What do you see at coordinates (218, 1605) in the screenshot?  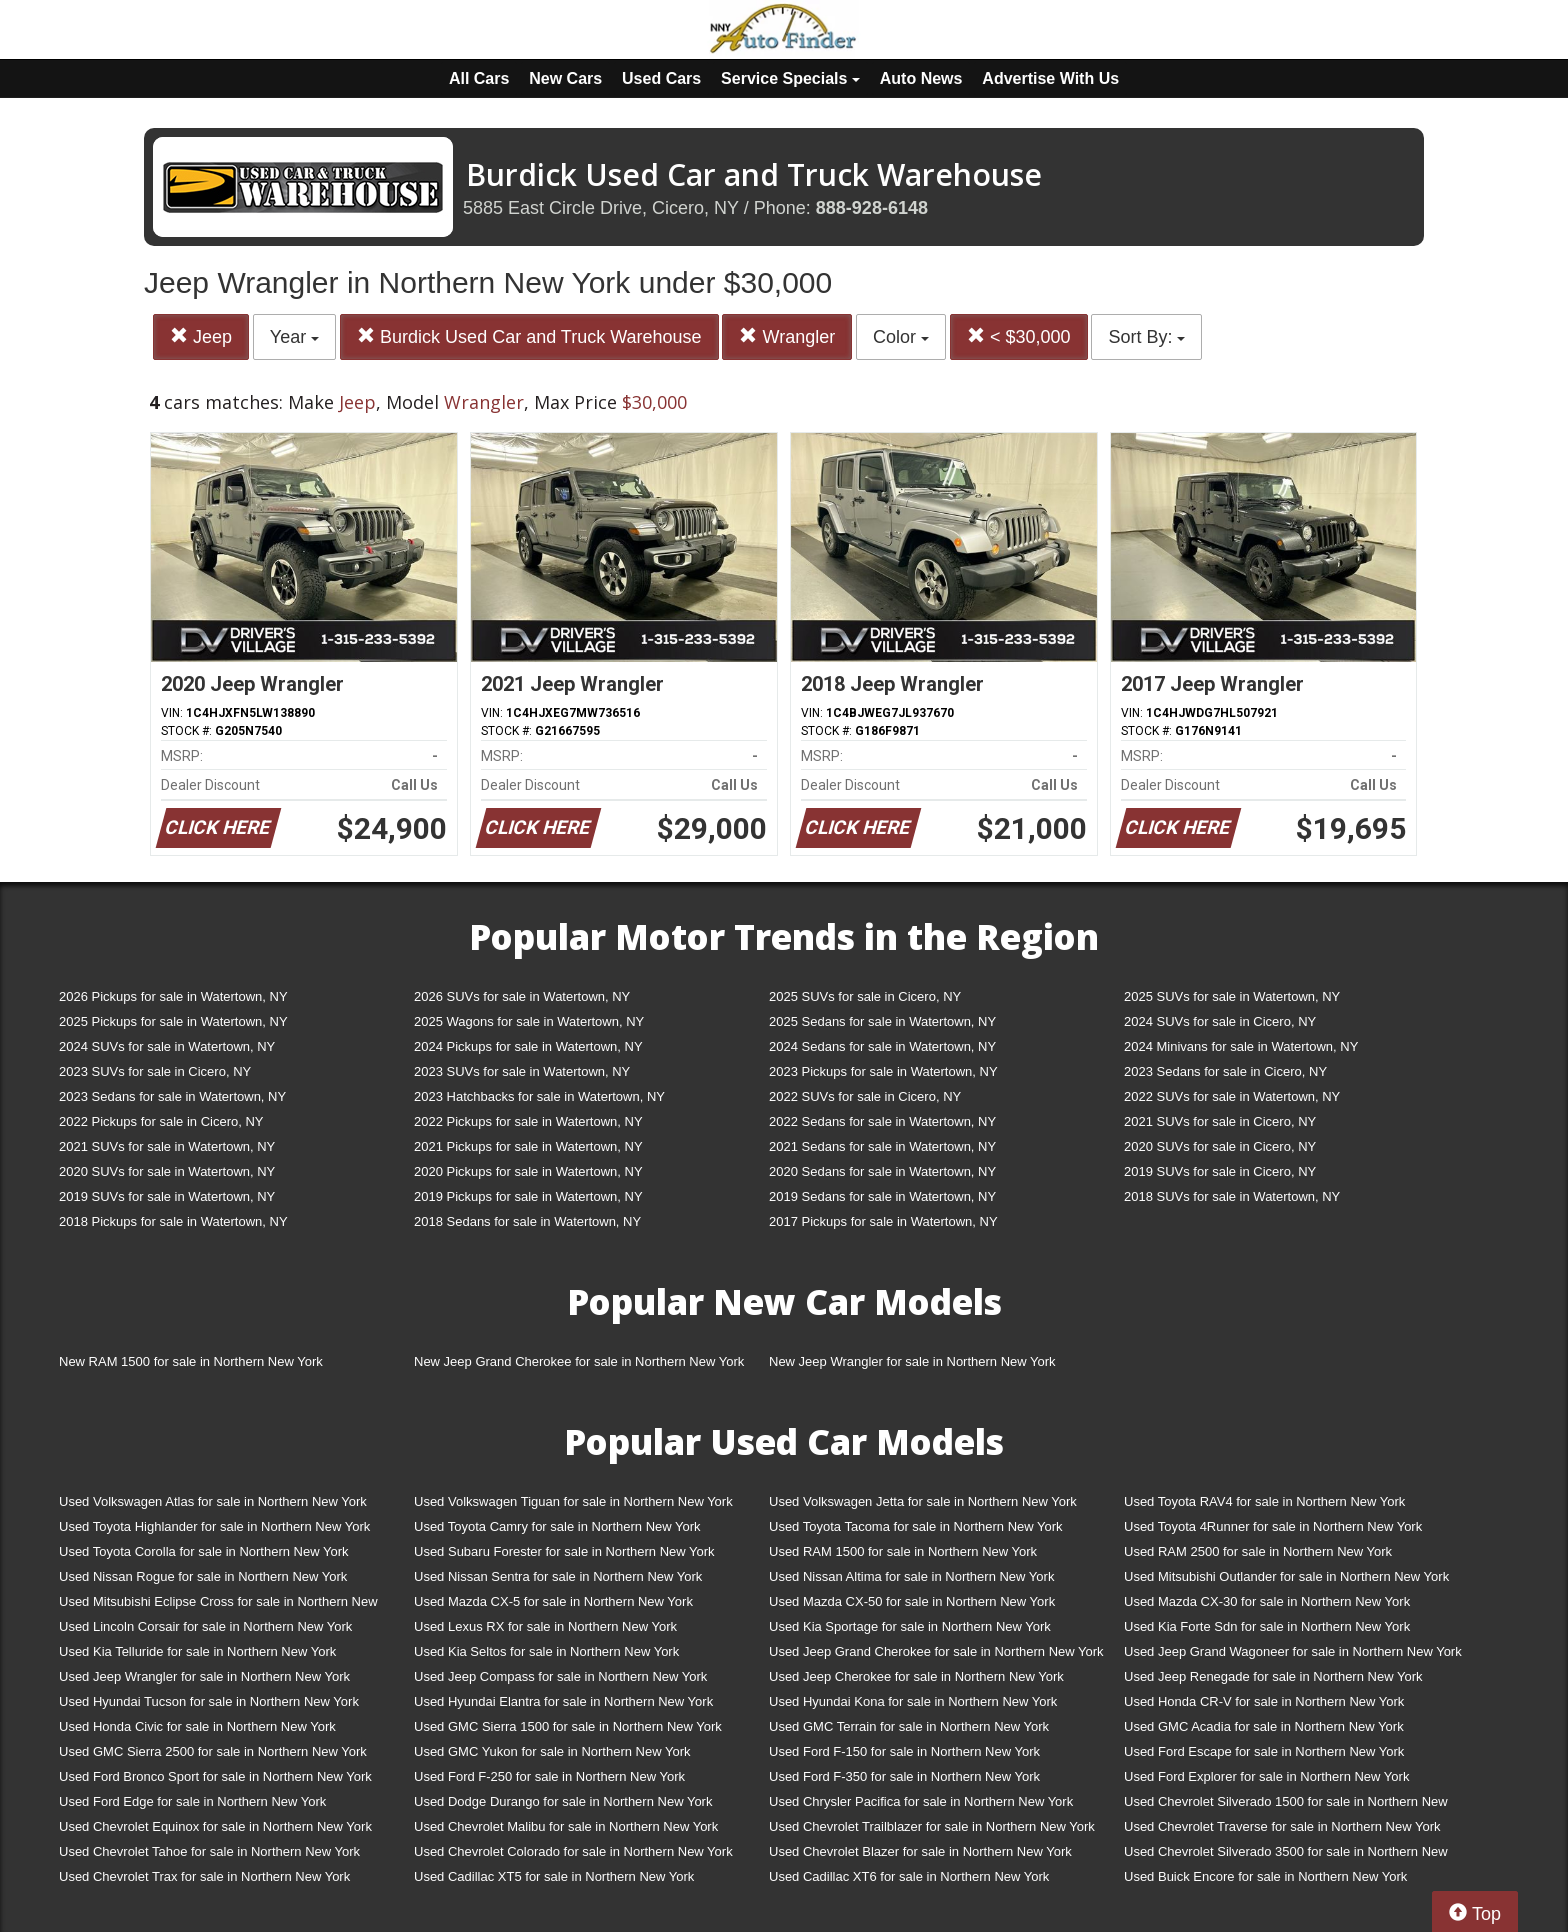 I see `Used Mitsubishi Eclipse Cross for sale in Northern New York` at bounding box center [218, 1605].